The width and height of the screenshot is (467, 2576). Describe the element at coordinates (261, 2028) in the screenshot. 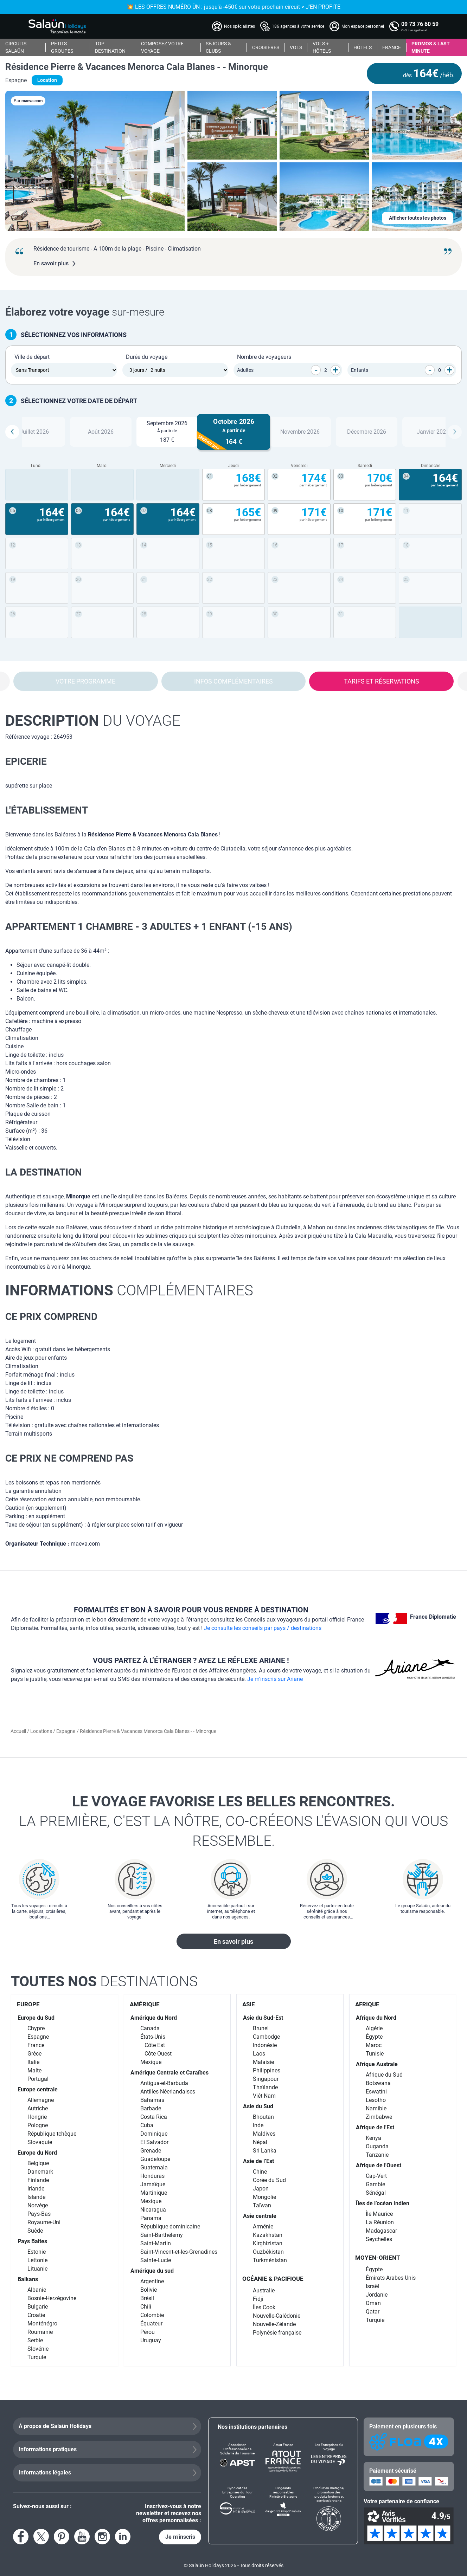

I see `Brunei` at that location.